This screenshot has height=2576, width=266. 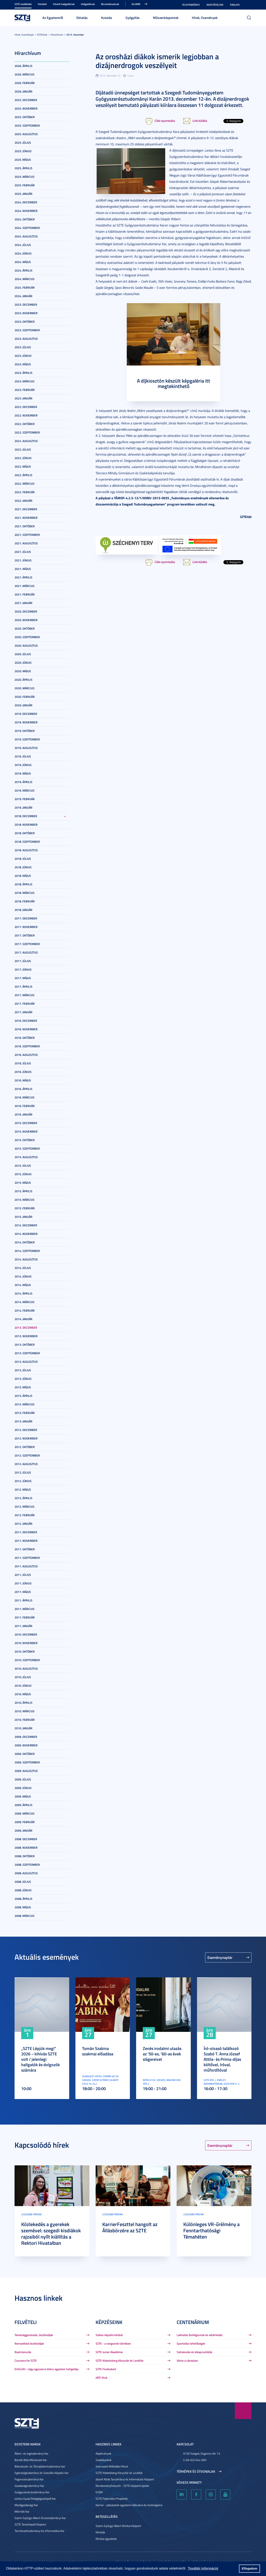 I want to click on 2011. Október, so click(x=25, y=1549).